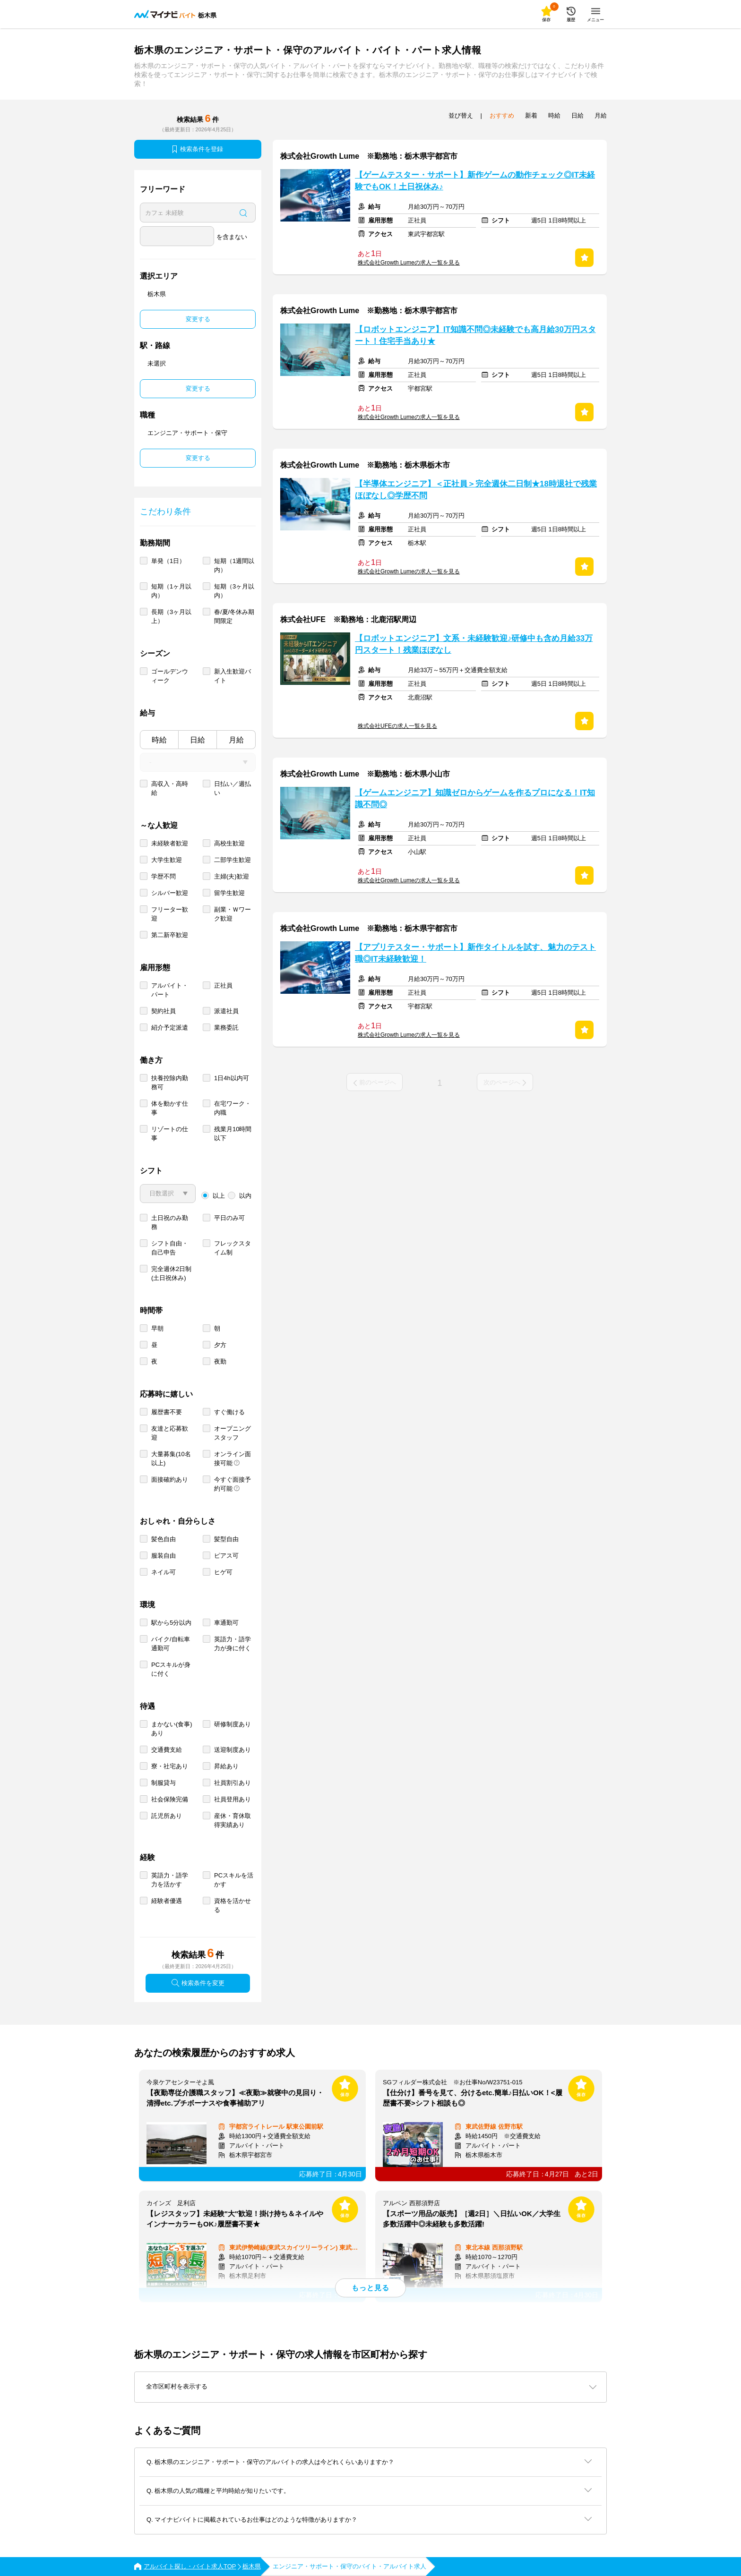  What do you see at coordinates (168, 560) in the screenshot?
I see `単発（1日）` at bounding box center [168, 560].